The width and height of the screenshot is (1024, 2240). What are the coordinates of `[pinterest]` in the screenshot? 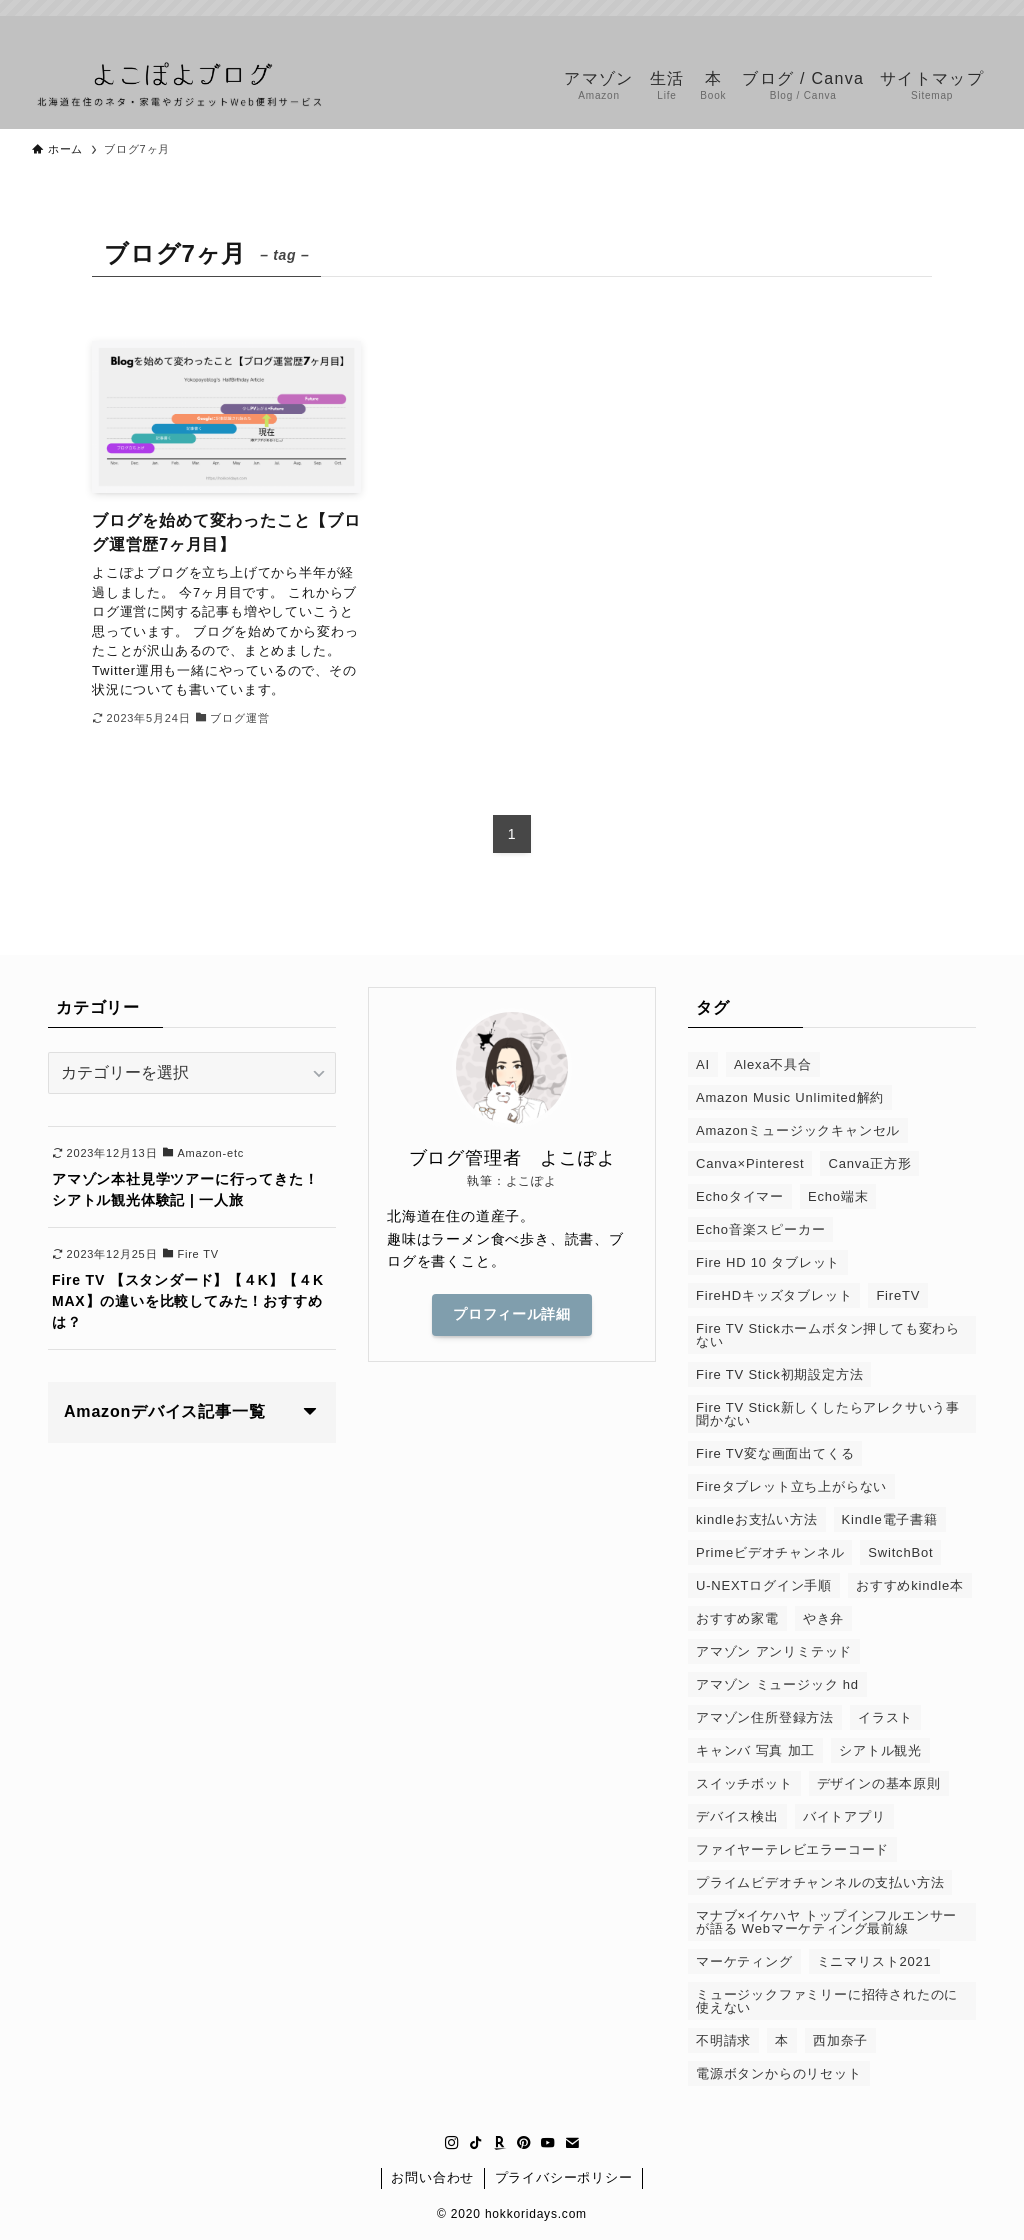 It's located at (927, 27).